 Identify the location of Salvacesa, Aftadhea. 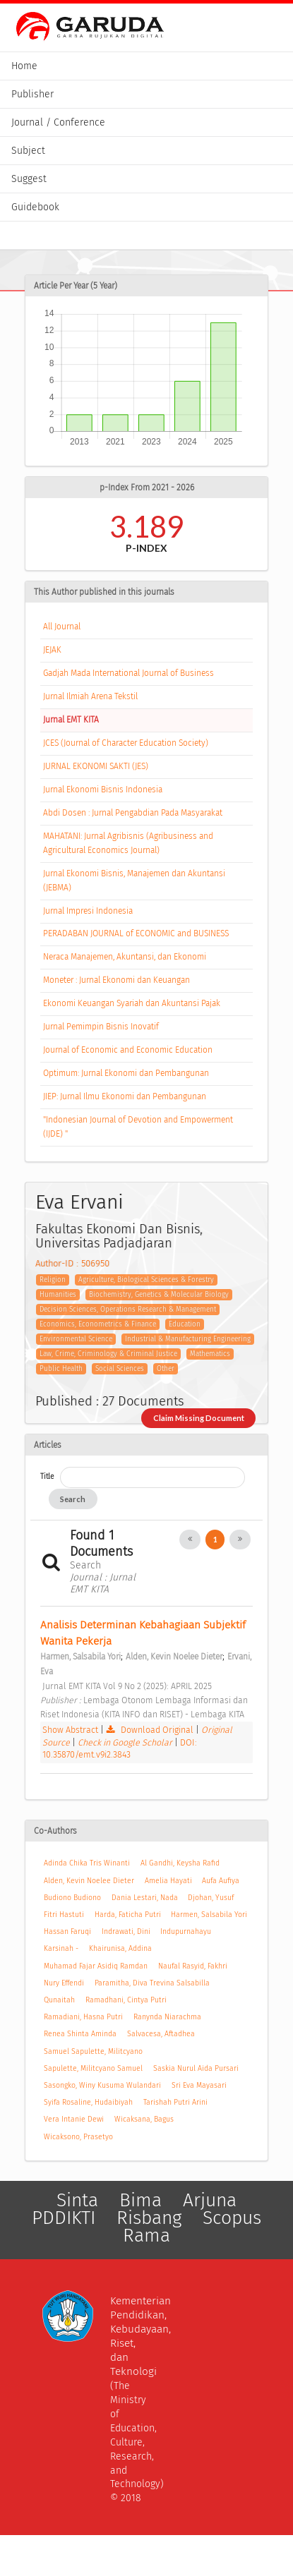
(161, 2033).